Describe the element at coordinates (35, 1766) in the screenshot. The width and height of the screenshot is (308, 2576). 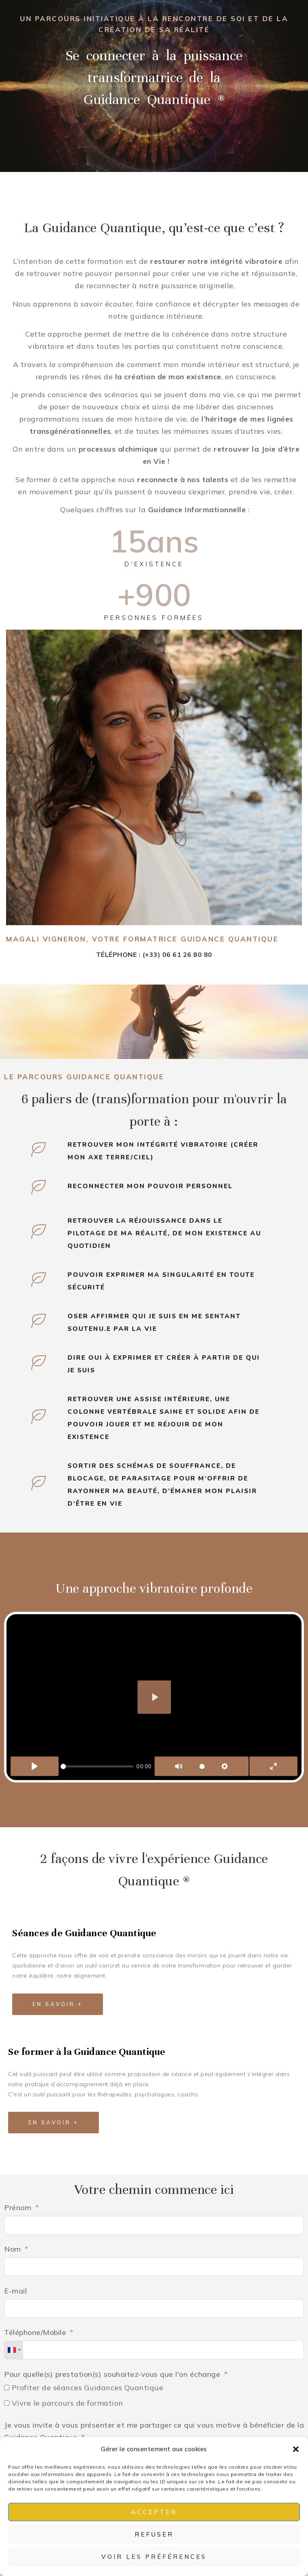
I see `[Play]` at that location.